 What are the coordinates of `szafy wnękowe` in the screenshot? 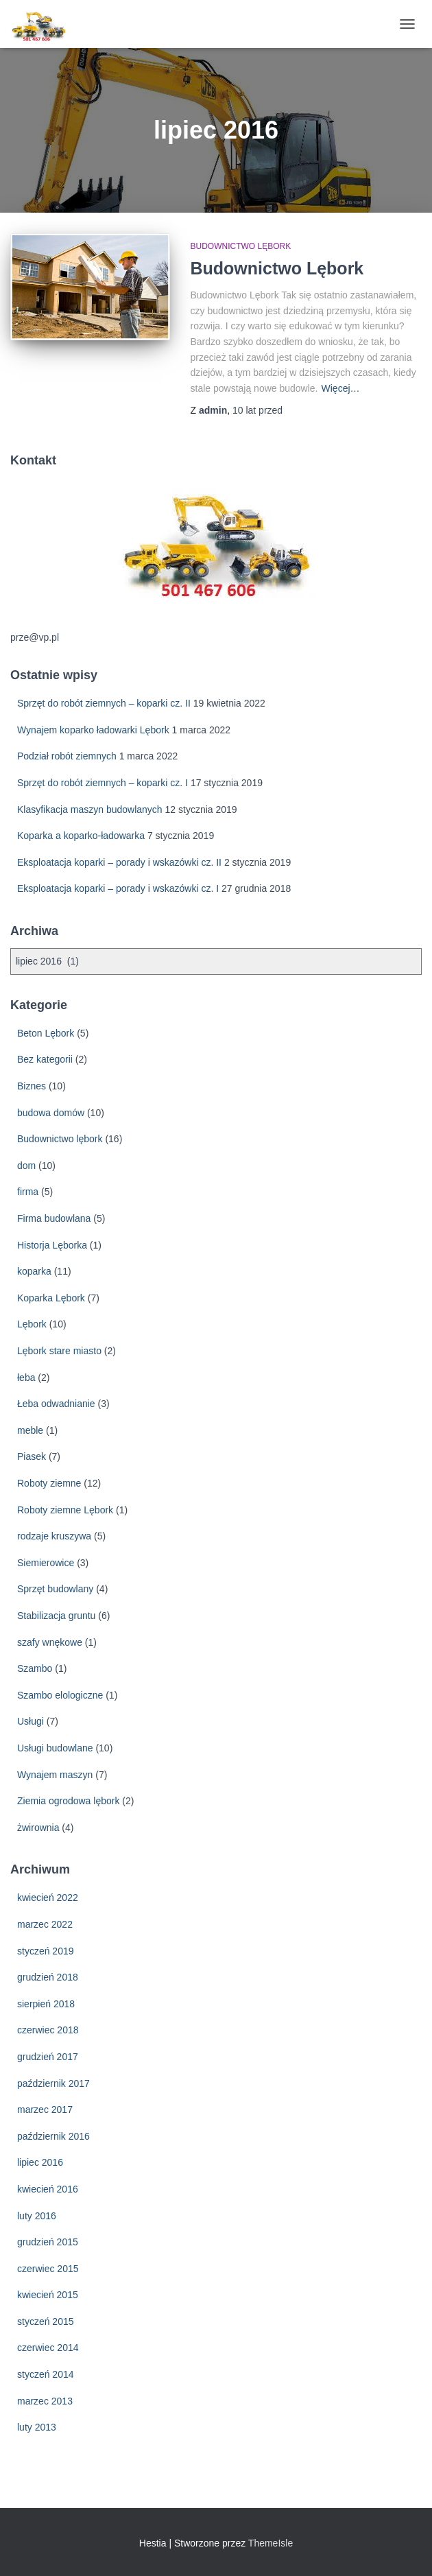 It's located at (49, 1642).